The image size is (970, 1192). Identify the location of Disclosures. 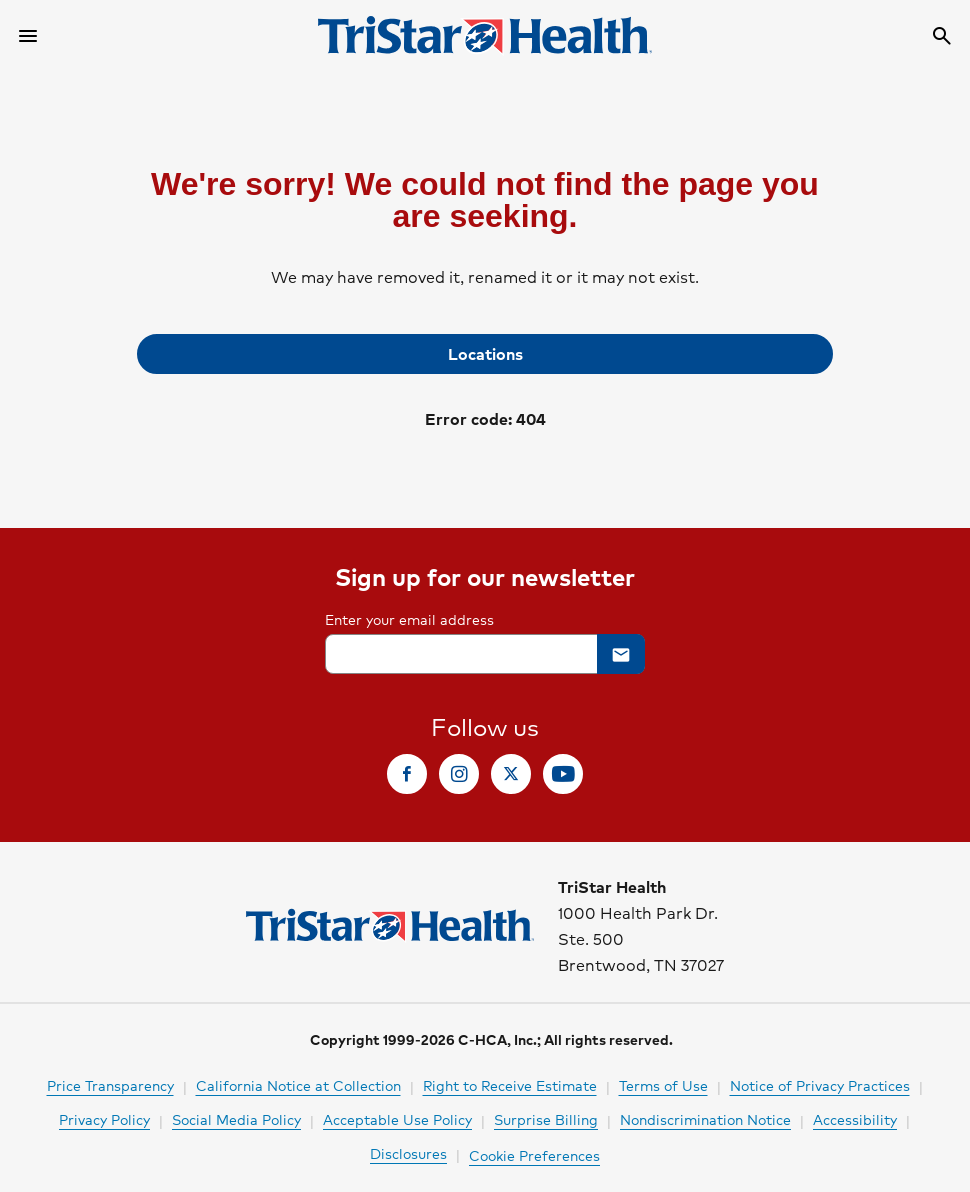
(408, 1153).